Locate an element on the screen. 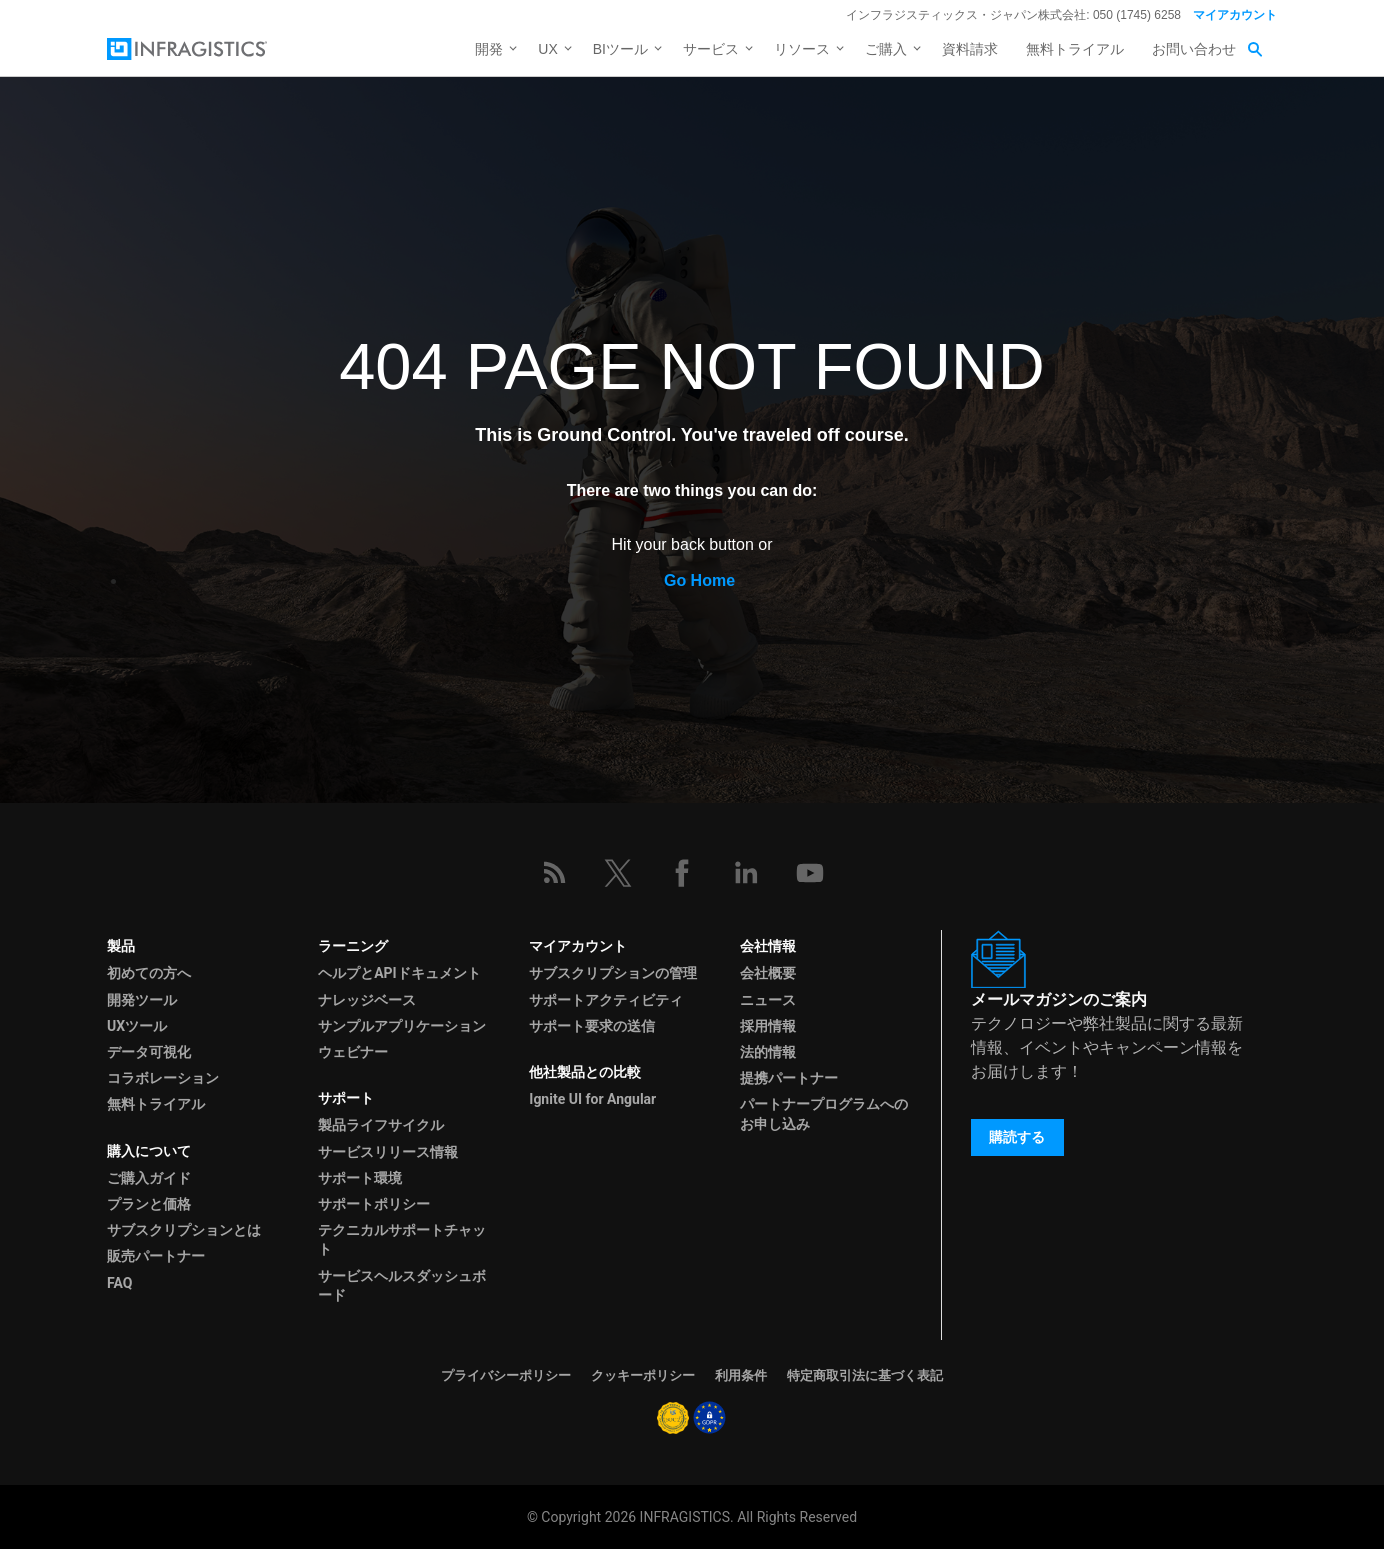 The height and width of the screenshot is (1549, 1384). パートナープログラムへのお申し込み is located at coordinates (824, 1113).